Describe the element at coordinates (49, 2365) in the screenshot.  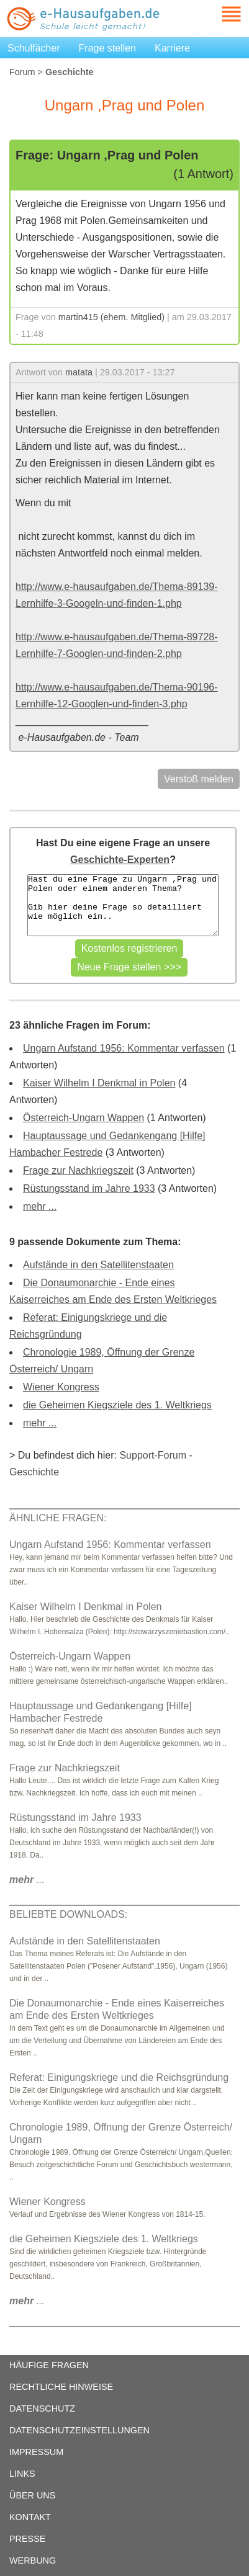
I see `HÄUFIGE FRAGEN` at that location.